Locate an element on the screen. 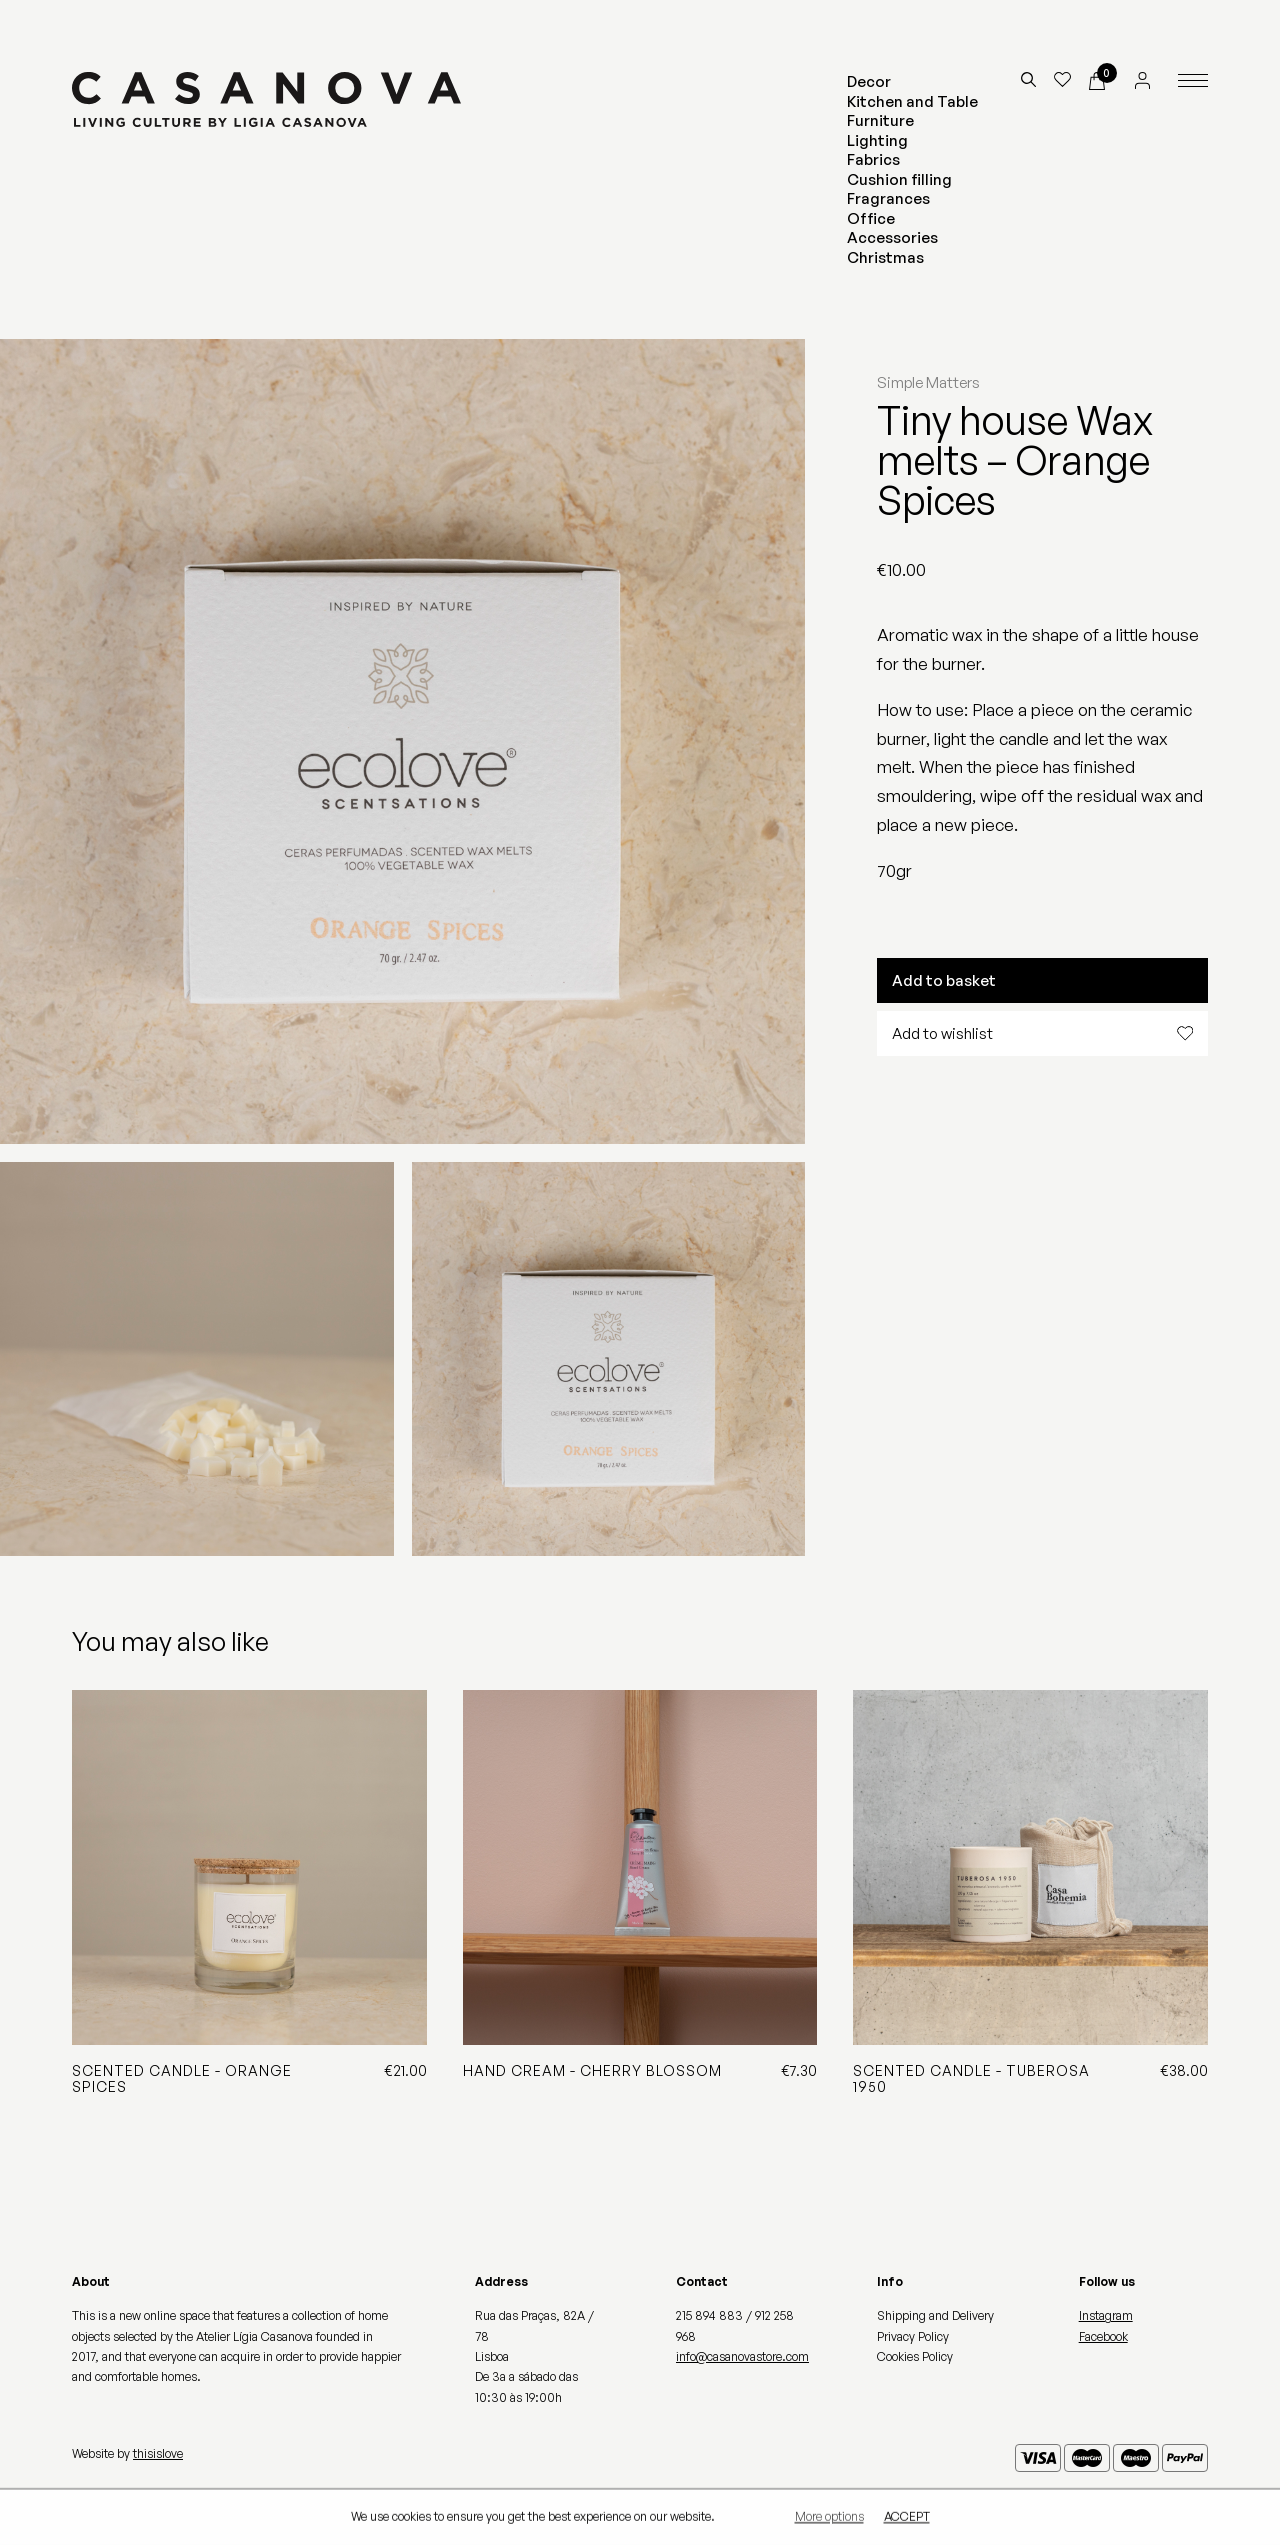 This screenshot has height=2545, width=1280. Instagram is located at coordinates (1106, 2315).